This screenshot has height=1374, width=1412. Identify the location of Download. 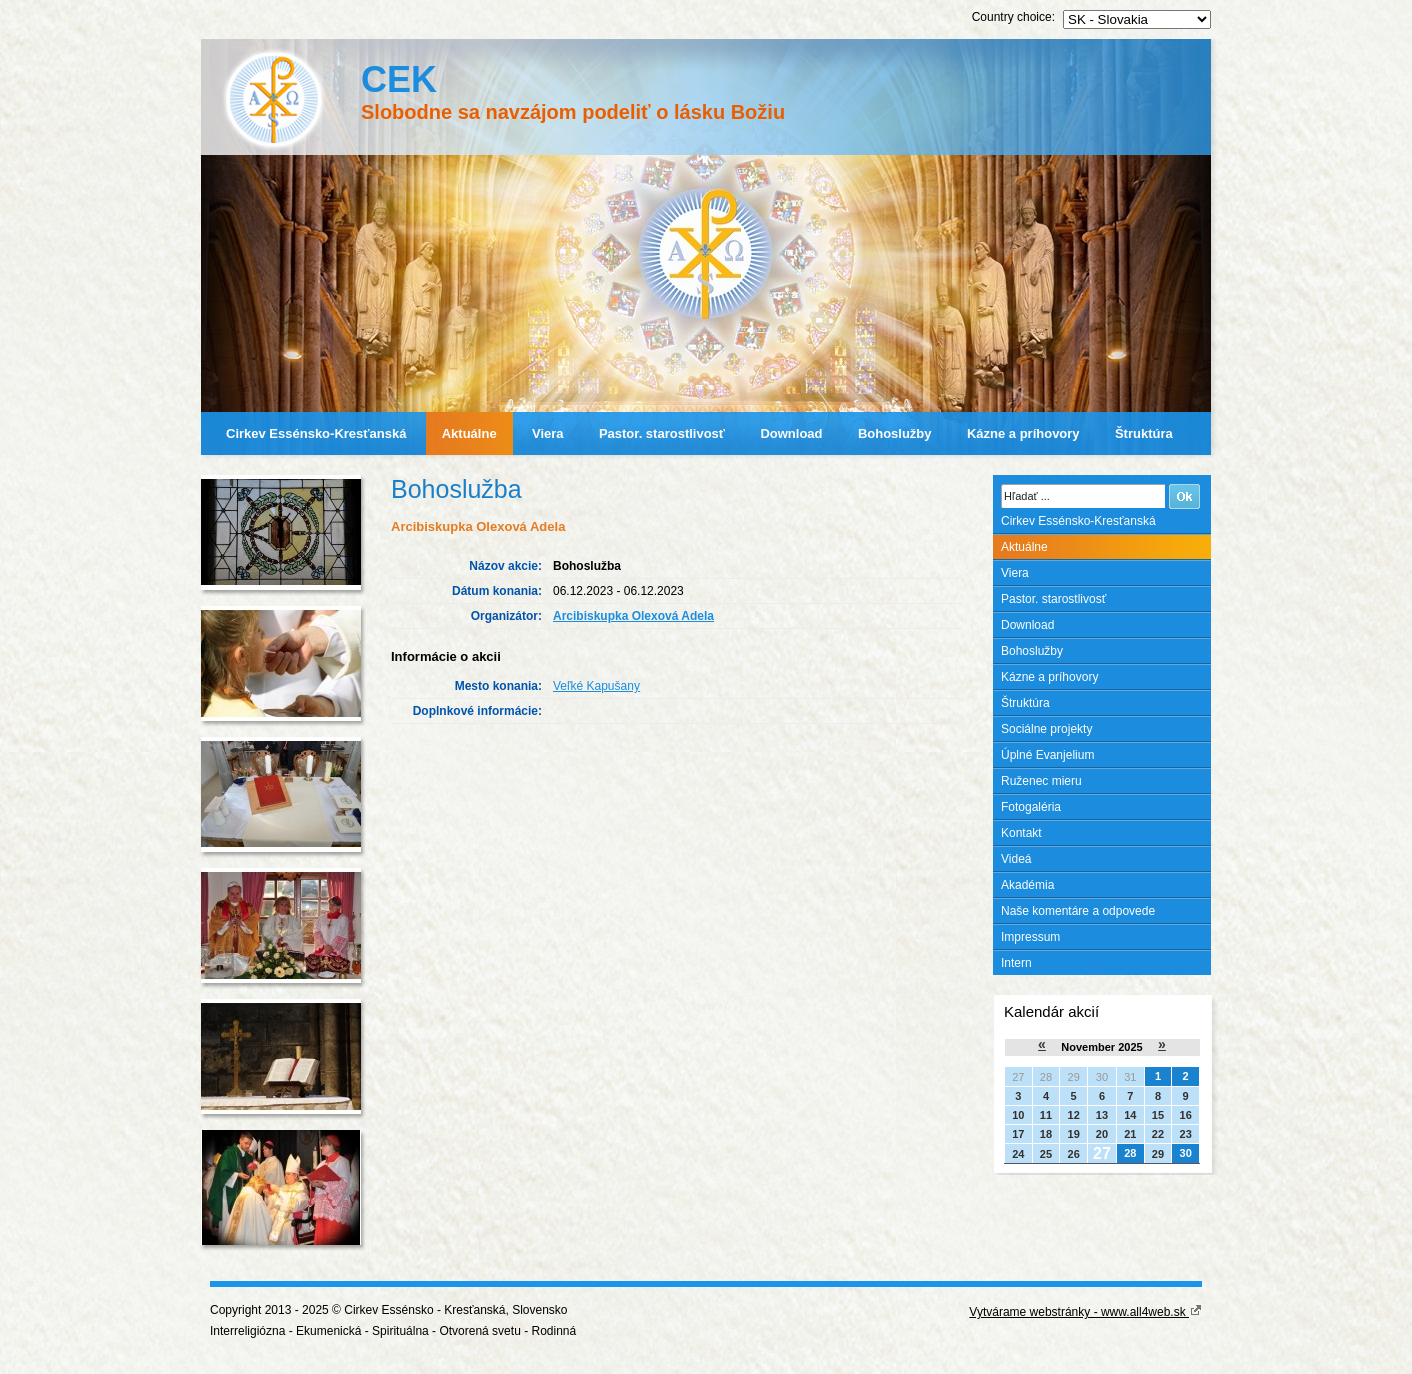
(791, 433).